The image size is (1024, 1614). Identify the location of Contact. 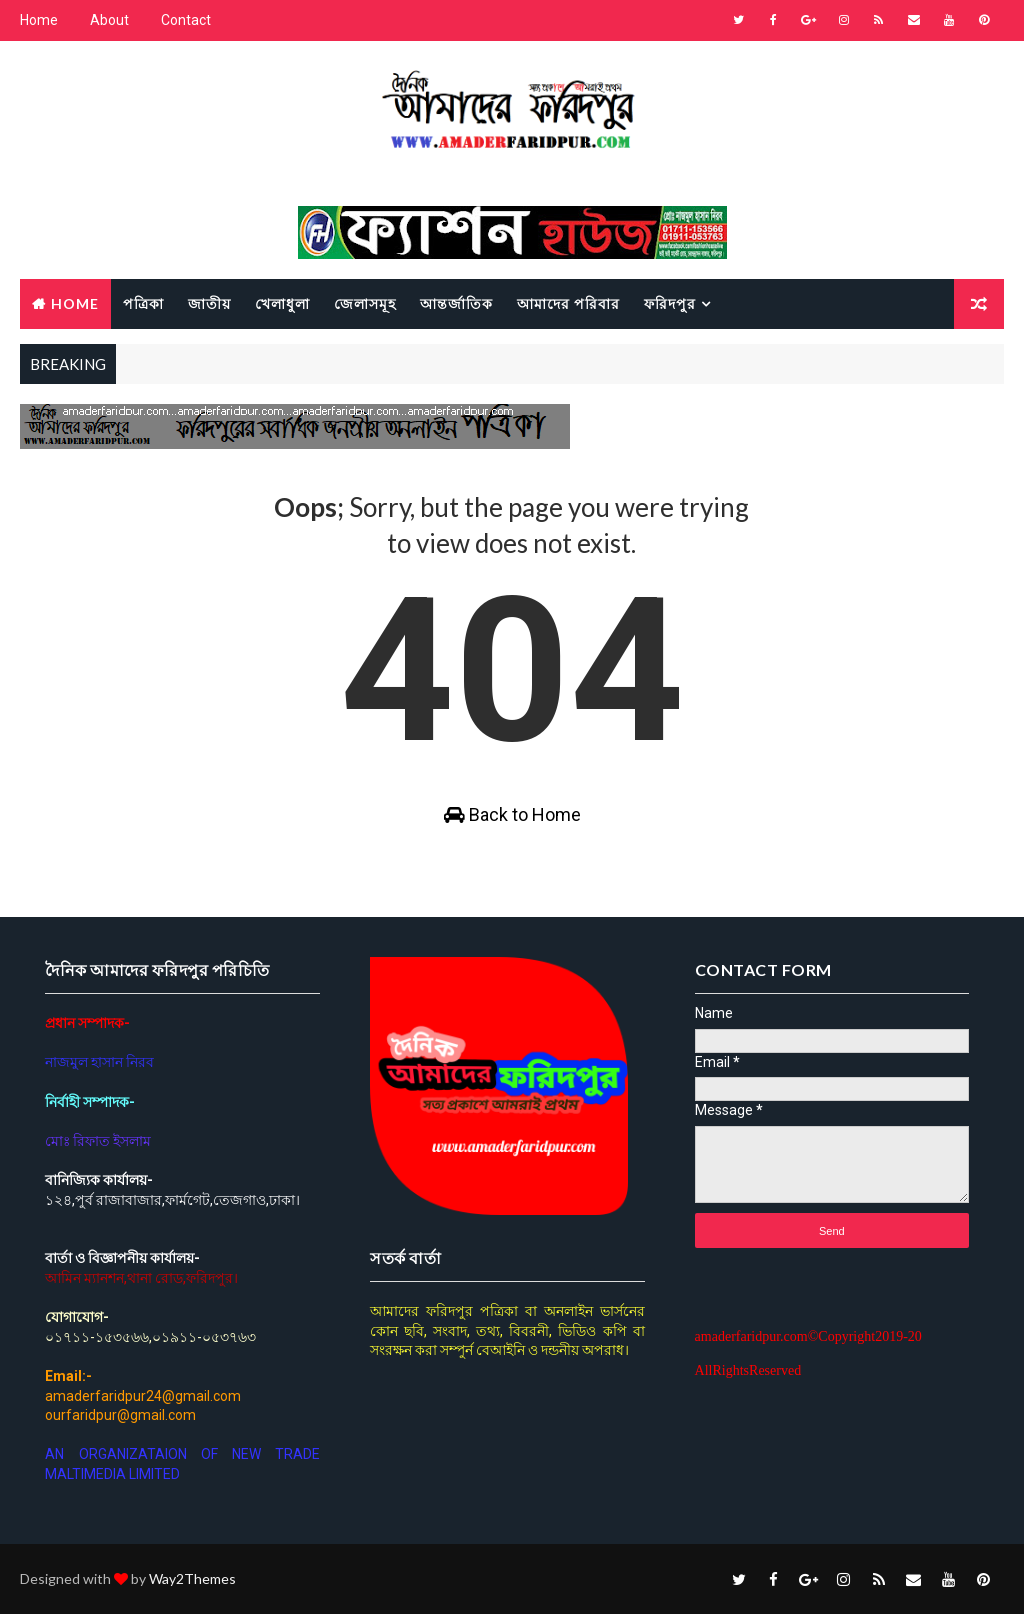
(186, 20).